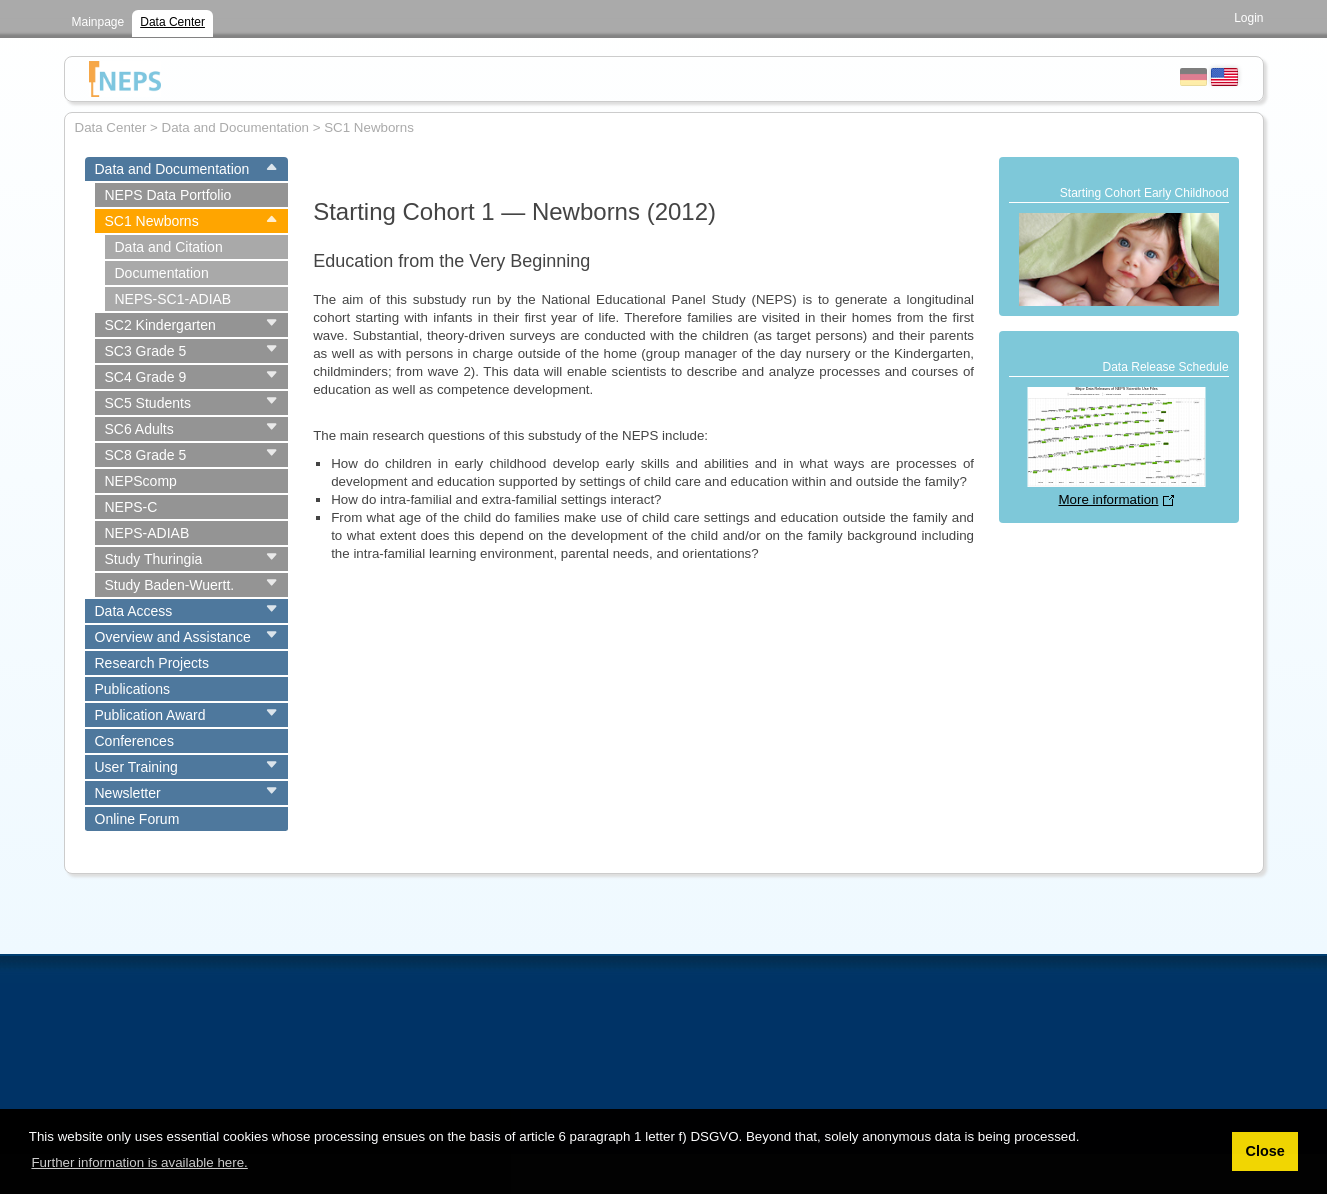 Image resolution: width=1327 pixels, height=1194 pixels. What do you see at coordinates (1248, 18) in the screenshot?
I see `Login` at bounding box center [1248, 18].